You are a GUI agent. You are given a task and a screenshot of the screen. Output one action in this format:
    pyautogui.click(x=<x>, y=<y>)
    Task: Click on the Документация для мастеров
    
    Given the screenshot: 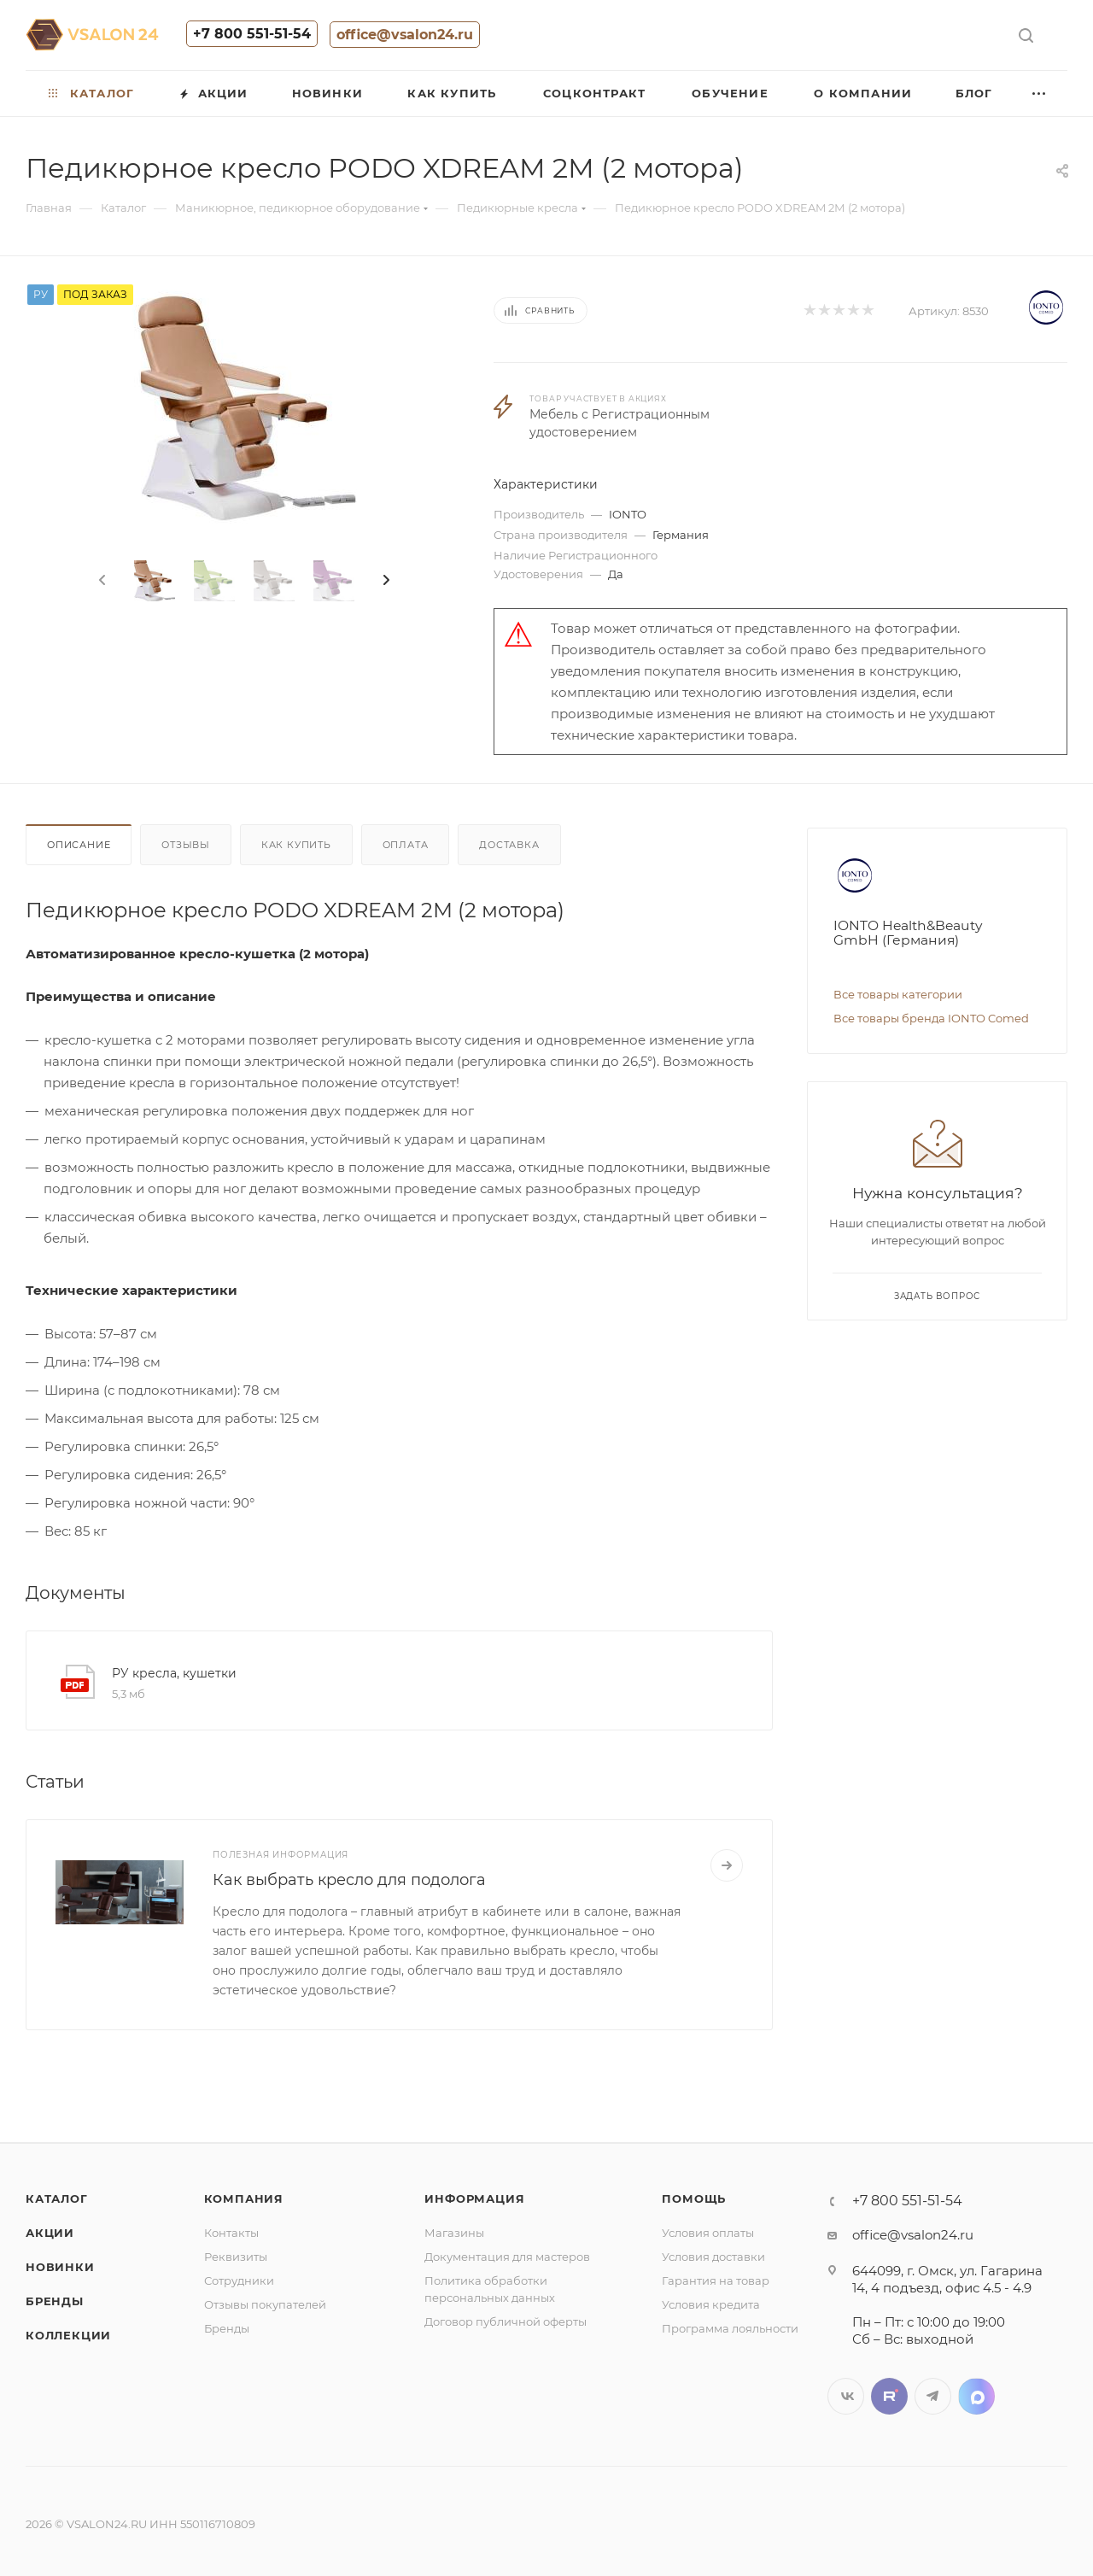 What is the action you would take?
    pyautogui.click(x=507, y=2256)
    